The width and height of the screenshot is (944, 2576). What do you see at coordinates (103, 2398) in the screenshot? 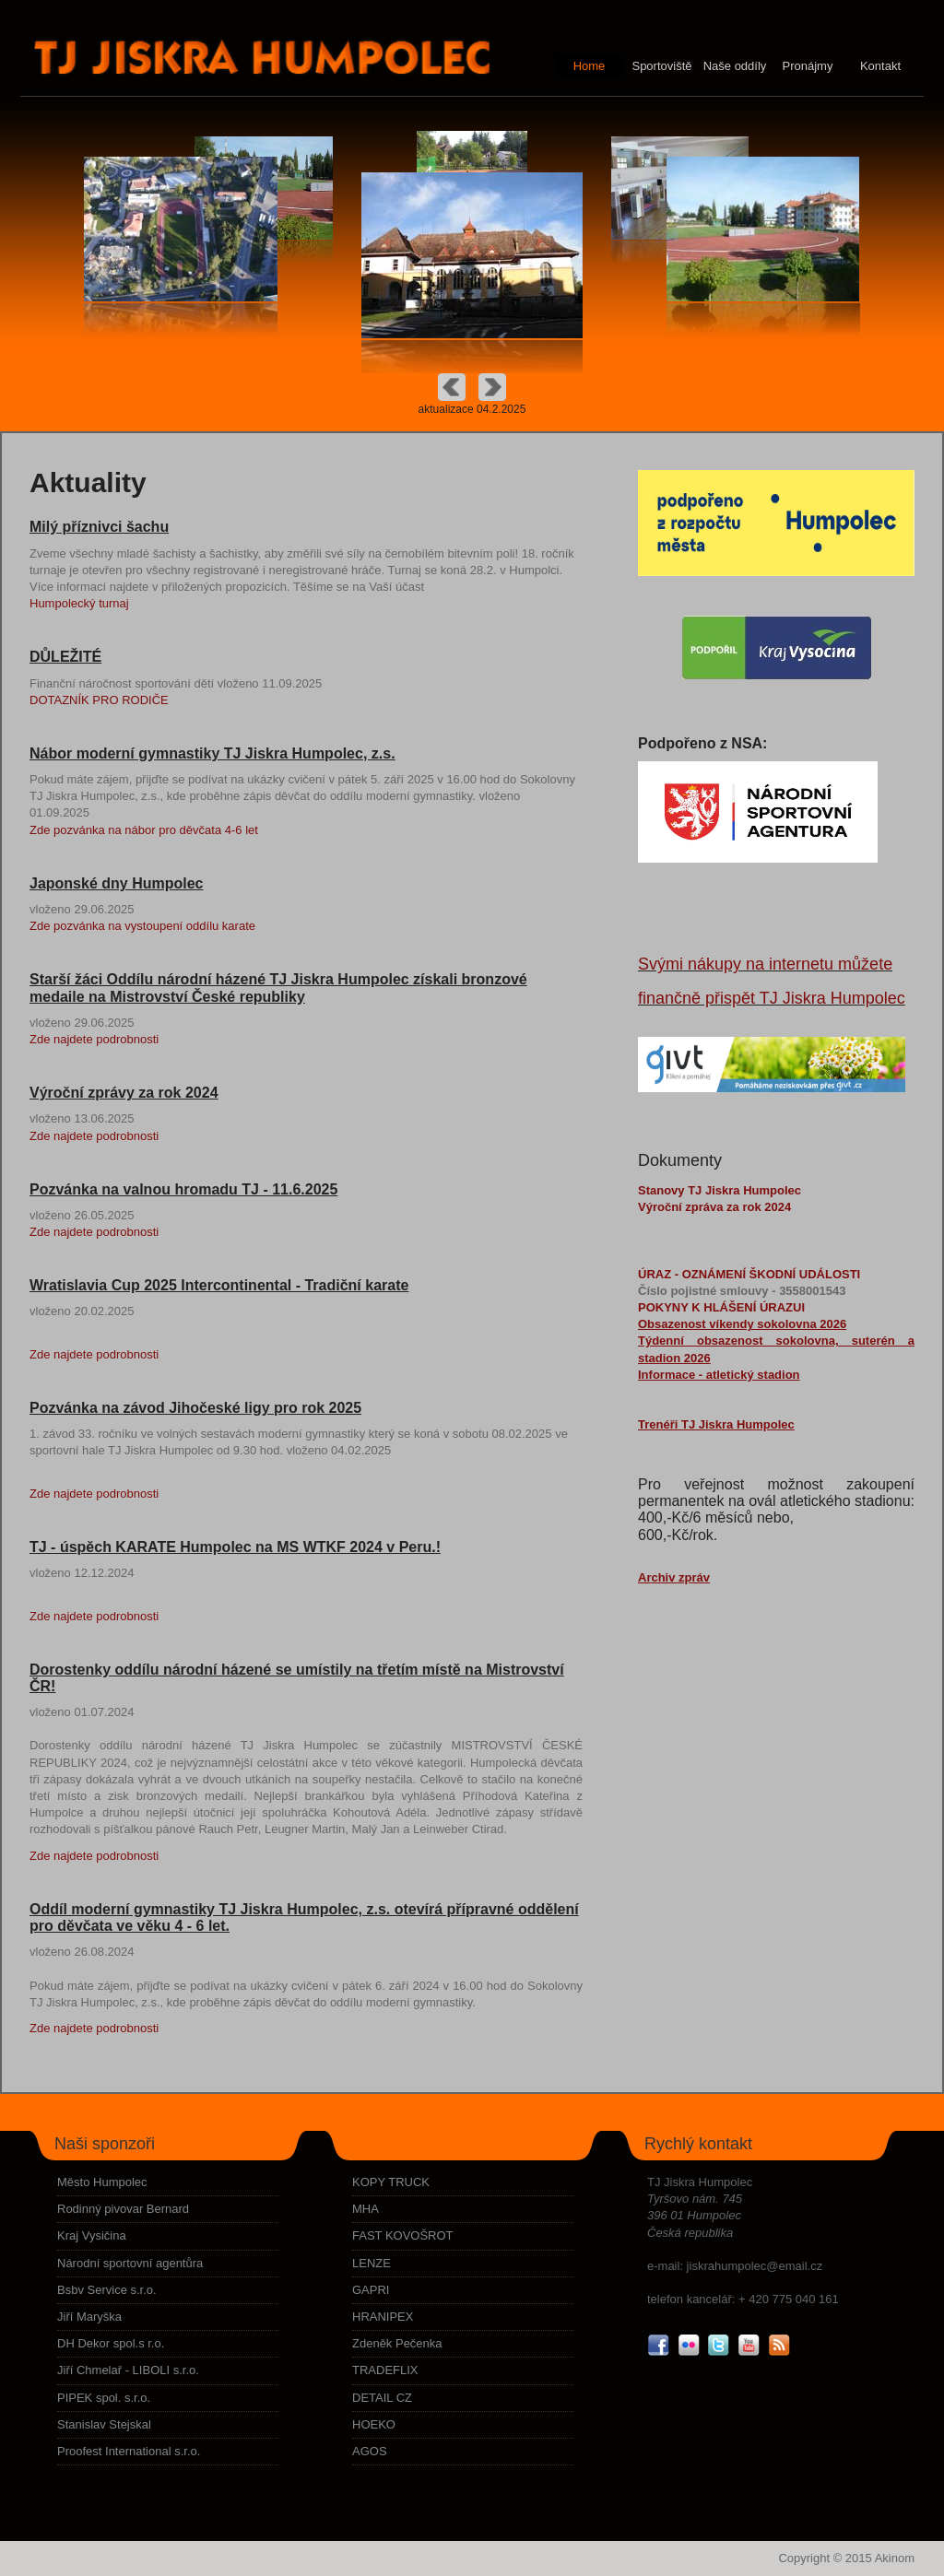
I see `PIPEK spol. s.r.o.` at bounding box center [103, 2398].